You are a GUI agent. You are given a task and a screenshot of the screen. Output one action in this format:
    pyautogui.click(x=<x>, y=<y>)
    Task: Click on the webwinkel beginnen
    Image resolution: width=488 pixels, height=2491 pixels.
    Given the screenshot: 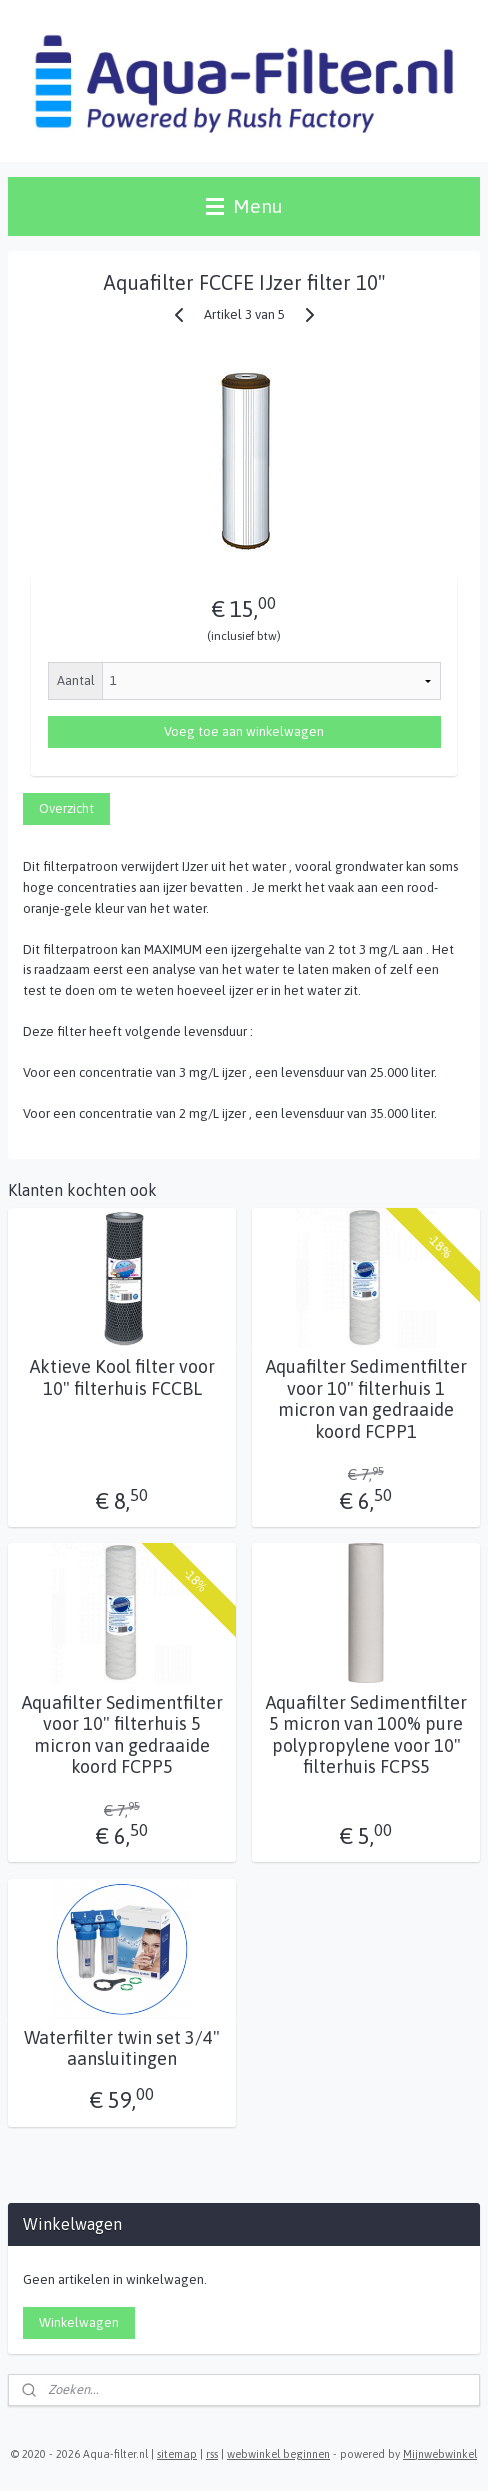 What is the action you would take?
    pyautogui.click(x=278, y=2454)
    